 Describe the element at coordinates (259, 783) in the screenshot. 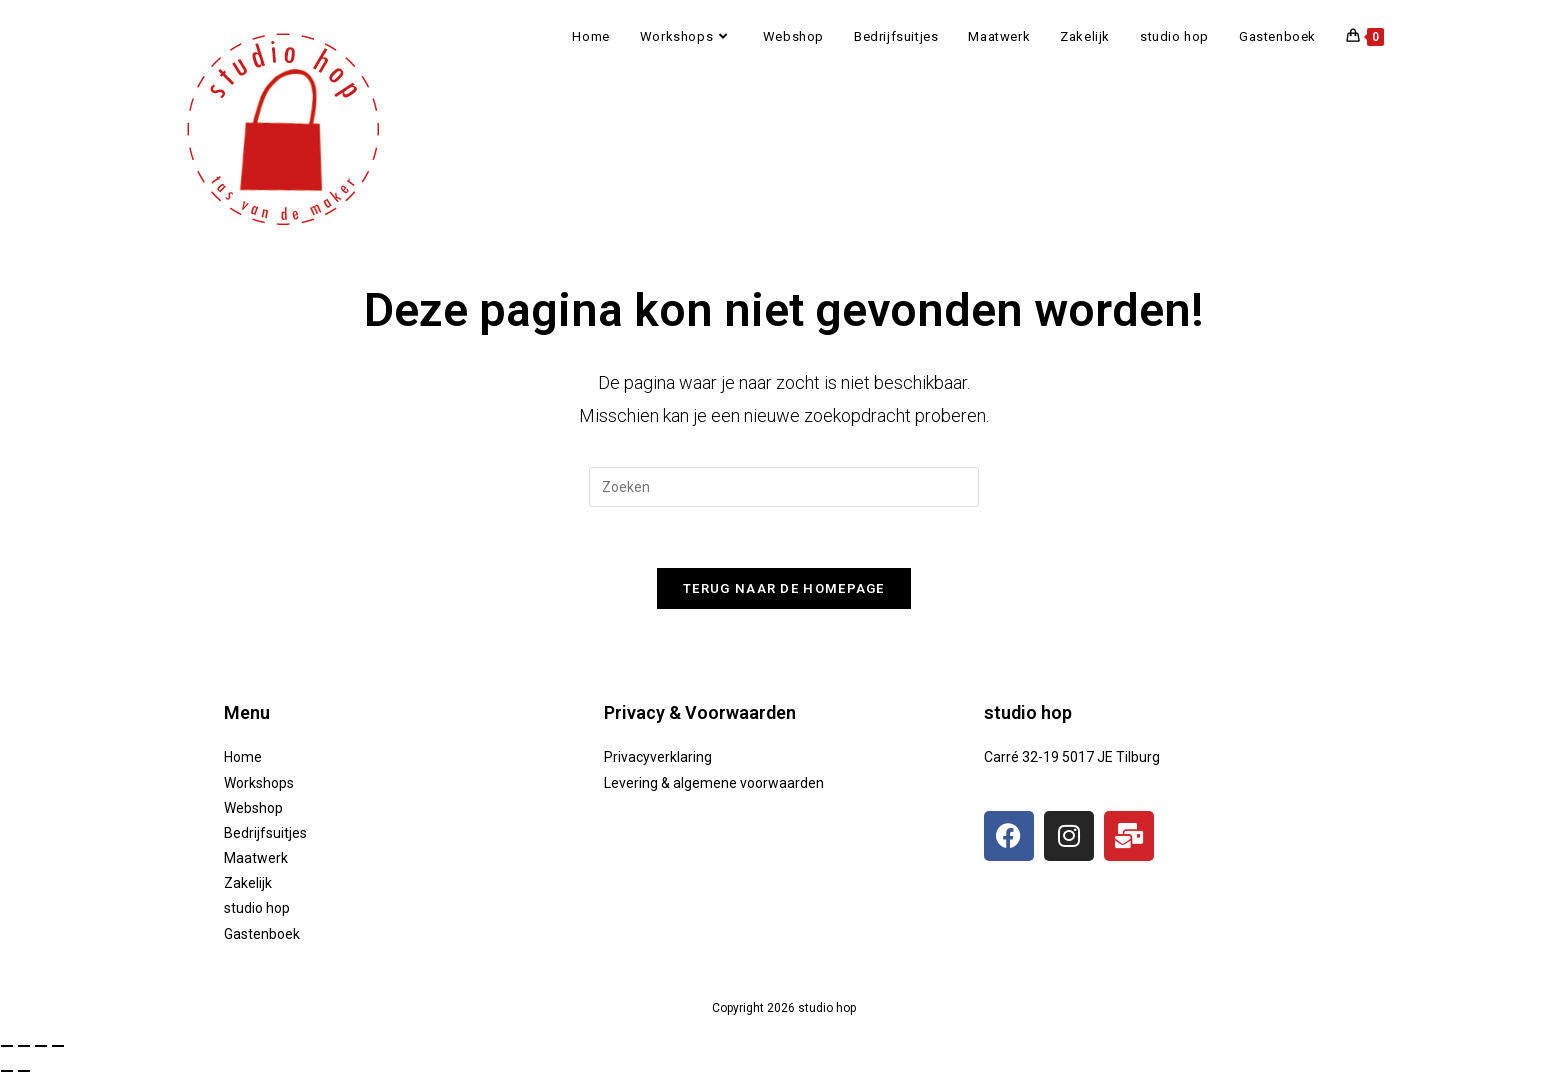

I see `Workshops` at that location.